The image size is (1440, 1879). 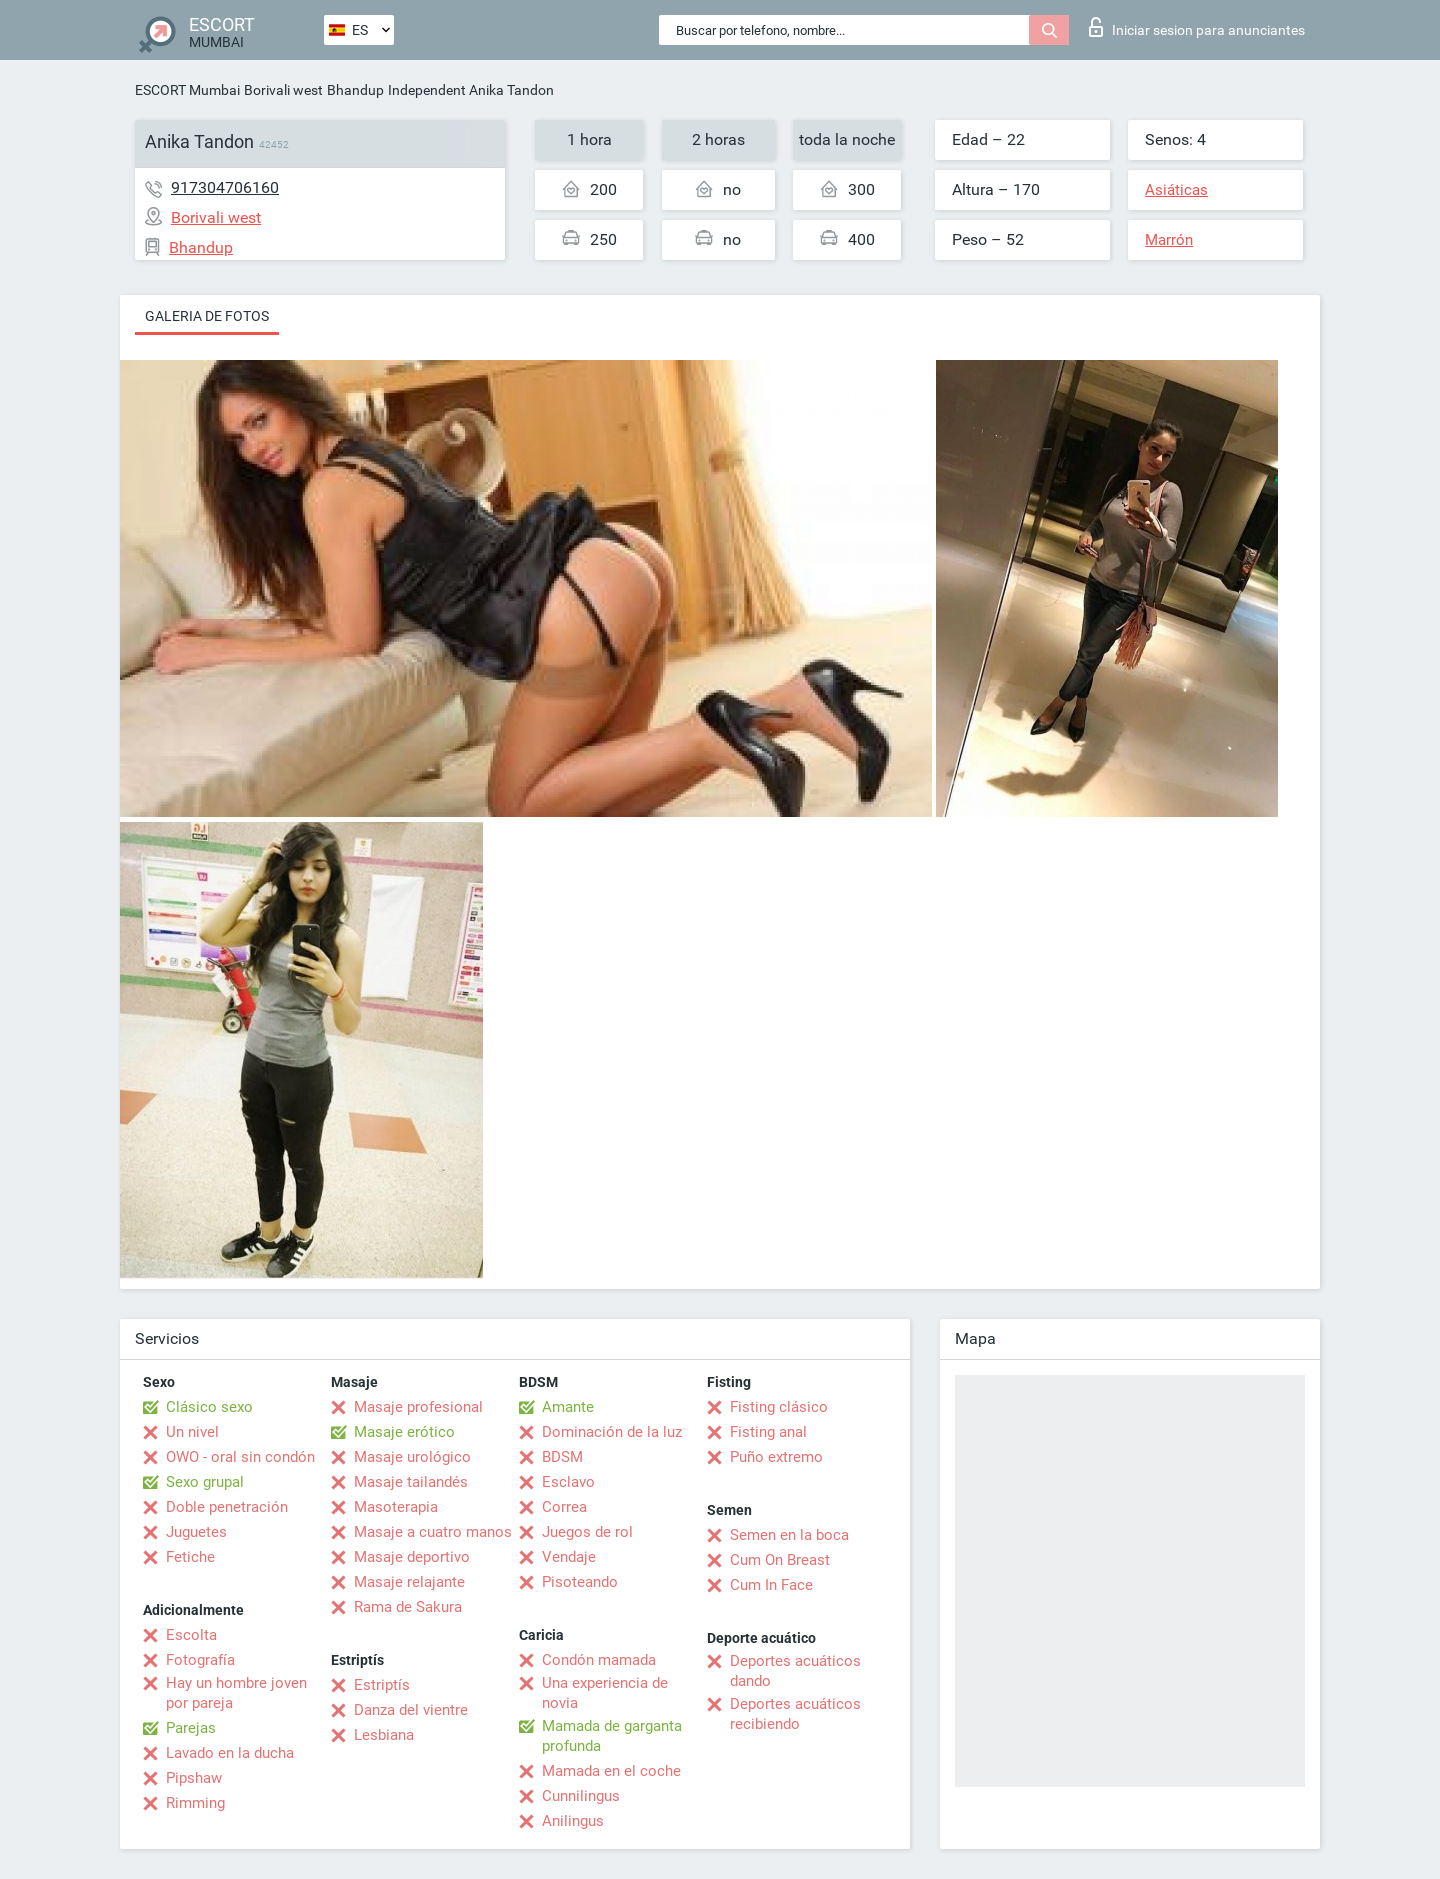 What do you see at coordinates (207, 316) in the screenshot?
I see `Galeria de fotos` at bounding box center [207, 316].